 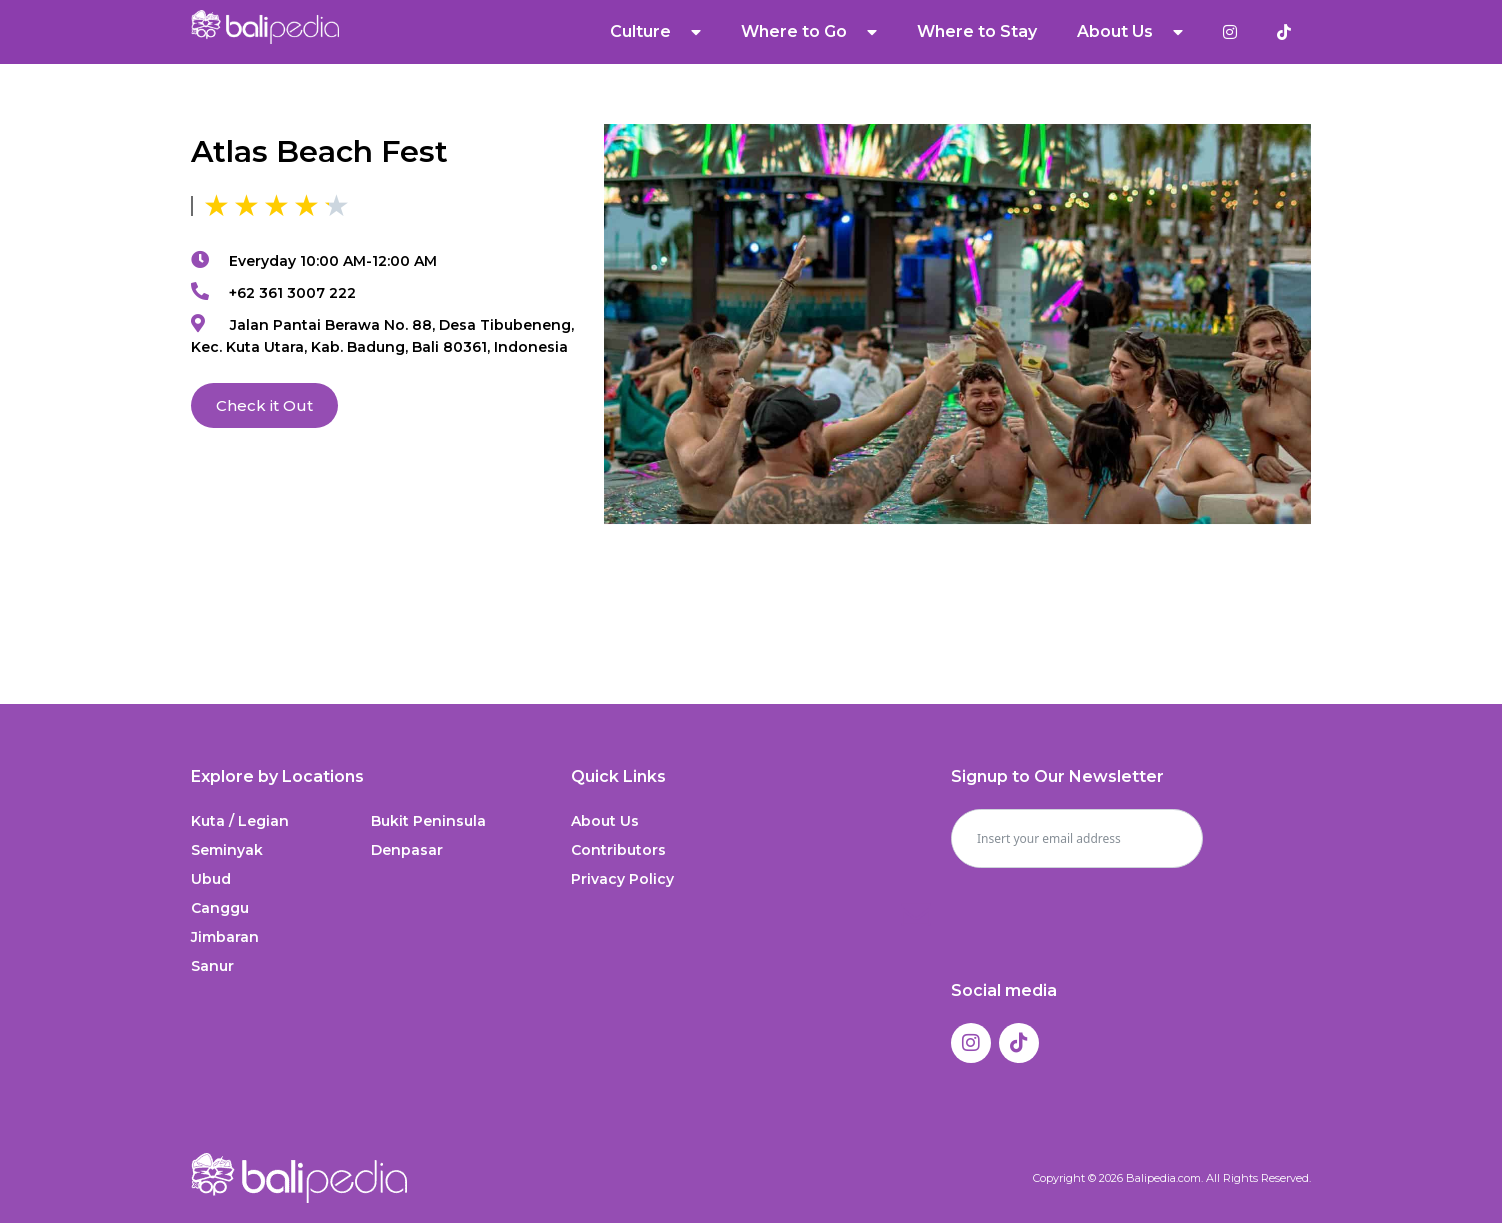 What do you see at coordinates (227, 850) in the screenshot?
I see `Seminyak` at bounding box center [227, 850].